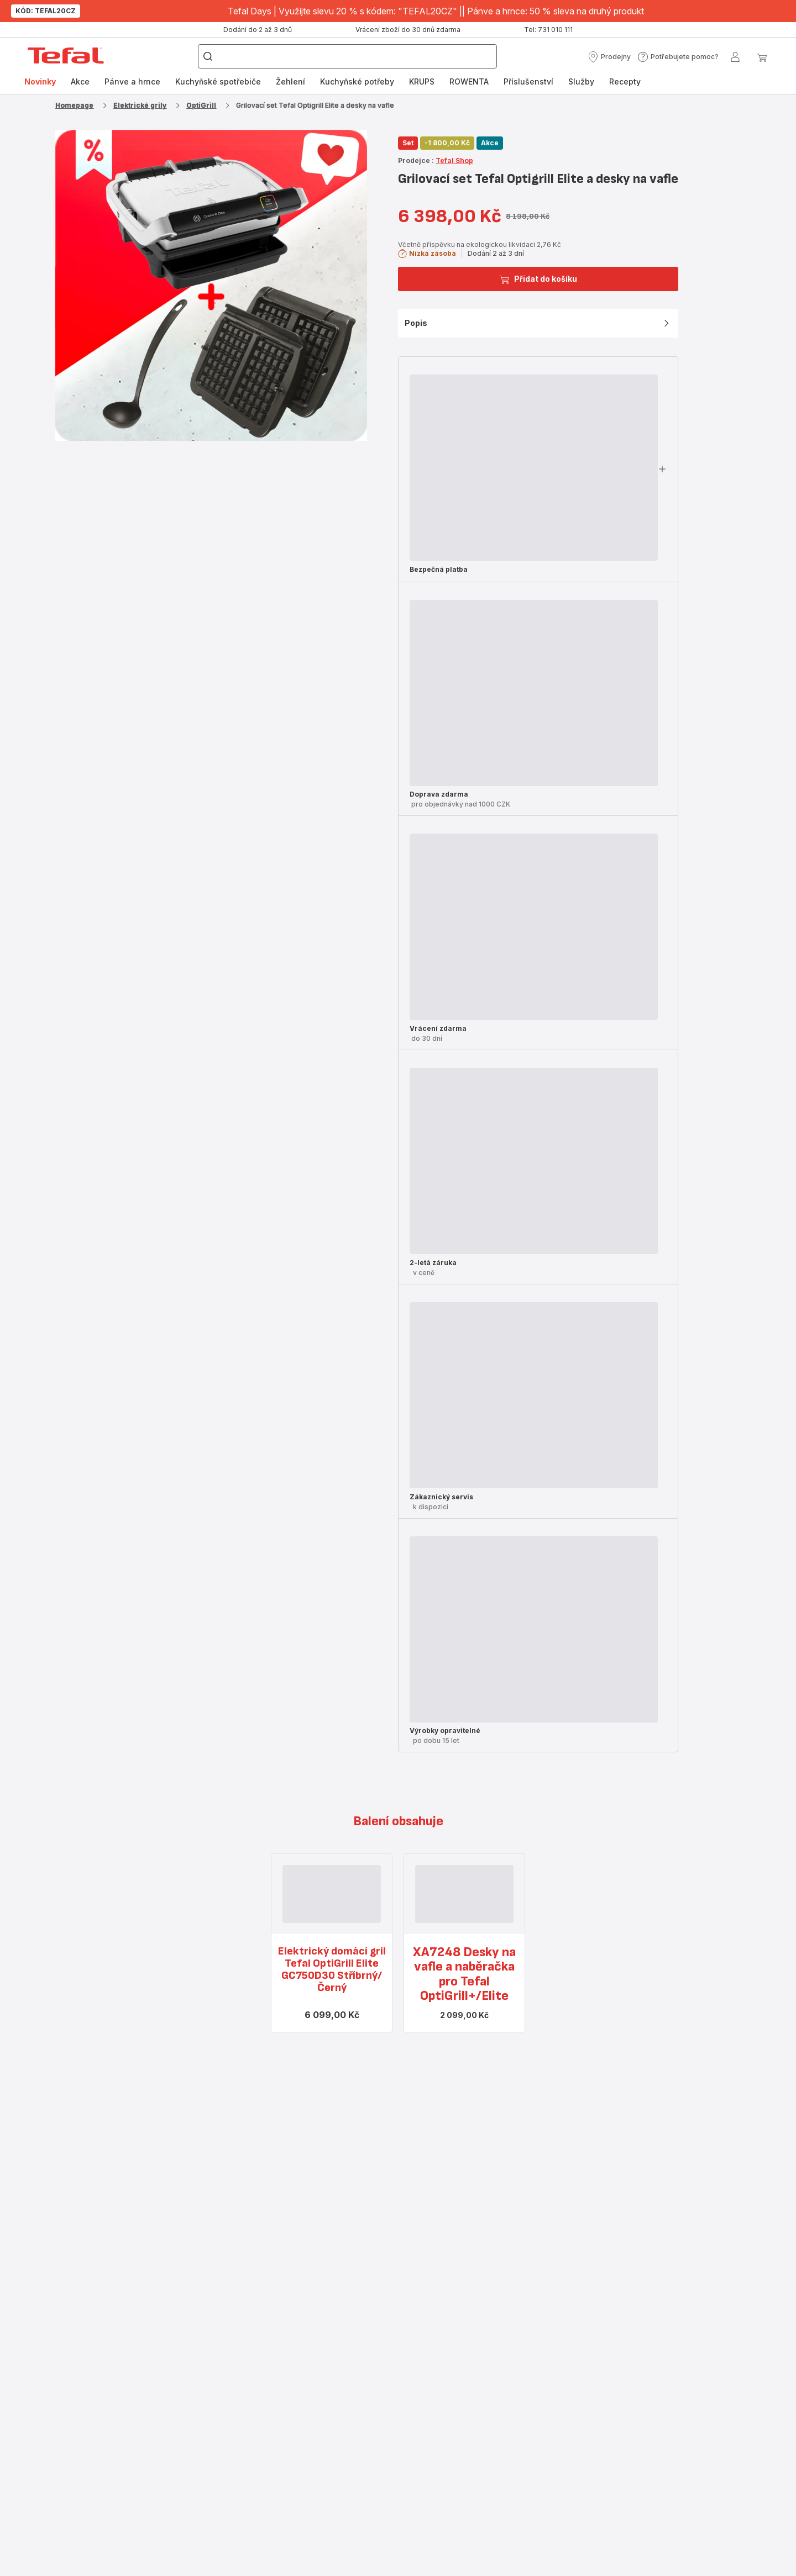  Describe the element at coordinates (625, 81) in the screenshot. I see `Recepty` at that location.